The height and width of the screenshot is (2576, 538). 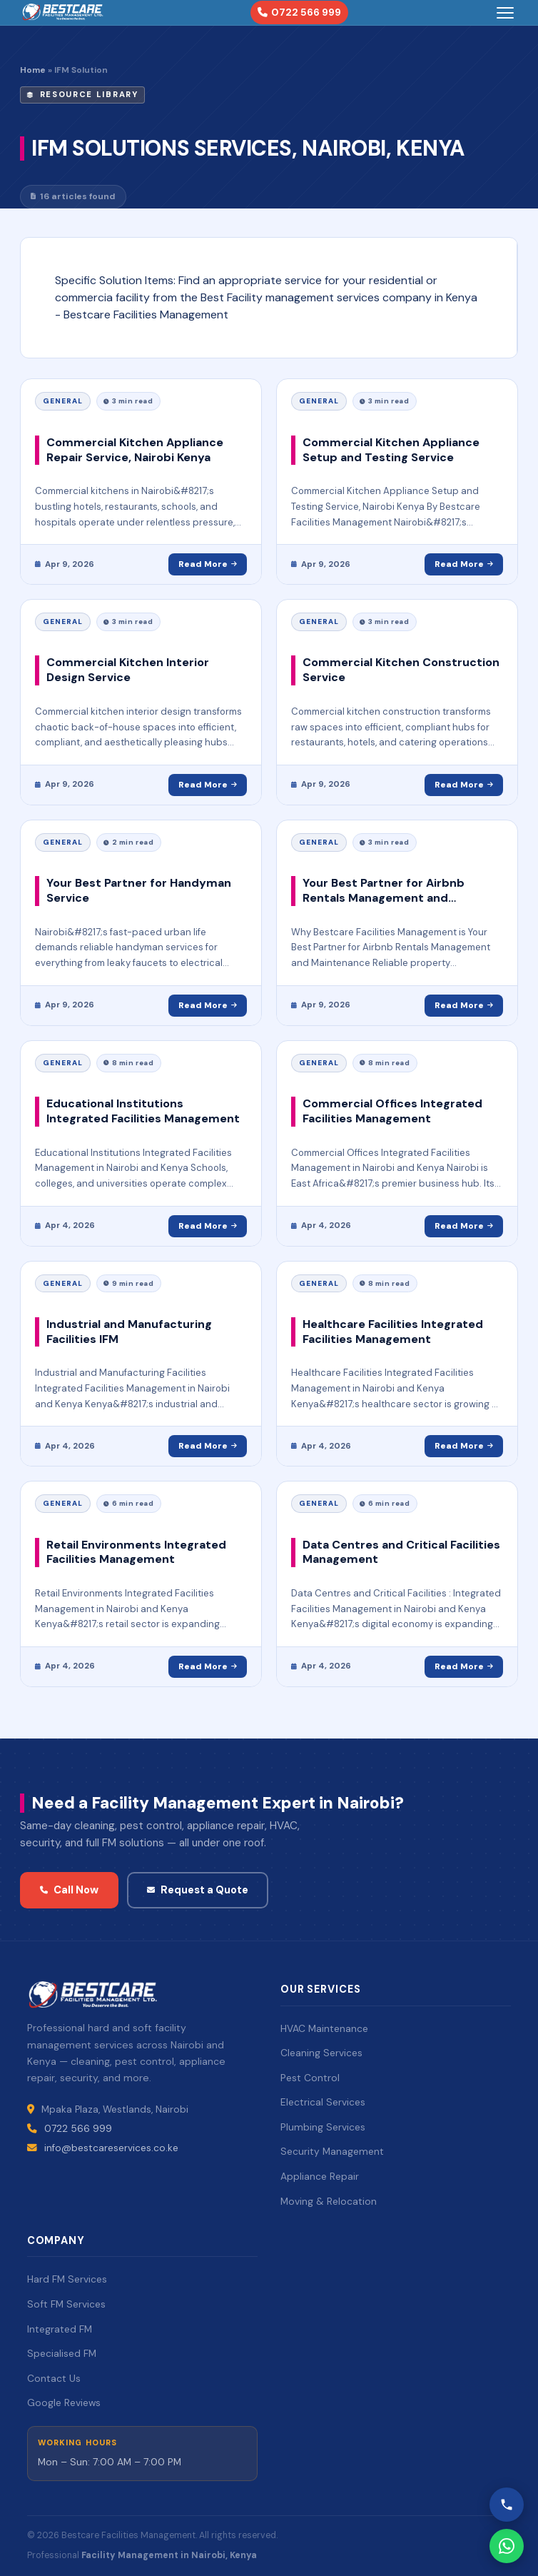 I want to click on info@bestcareservices.co.ke, so click(x=111, y=2148).